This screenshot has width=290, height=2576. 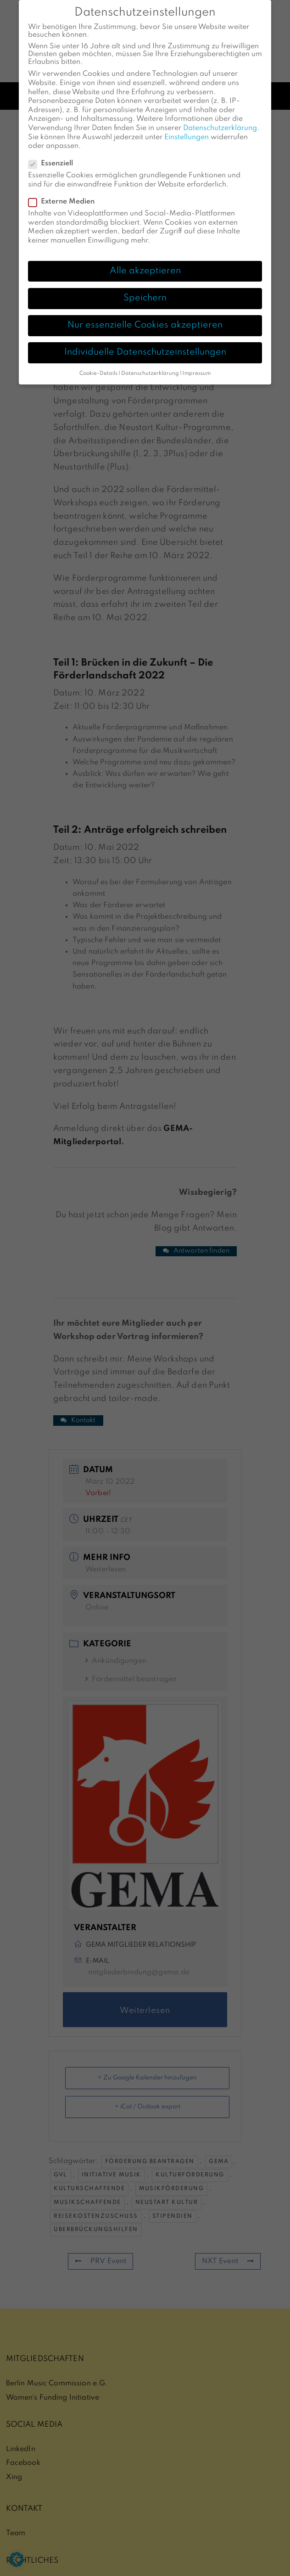 What do you see at coordinates (220, 115) in the screenshot?
I see `Datenschutzerklärung` at bounding box center [220, 115].